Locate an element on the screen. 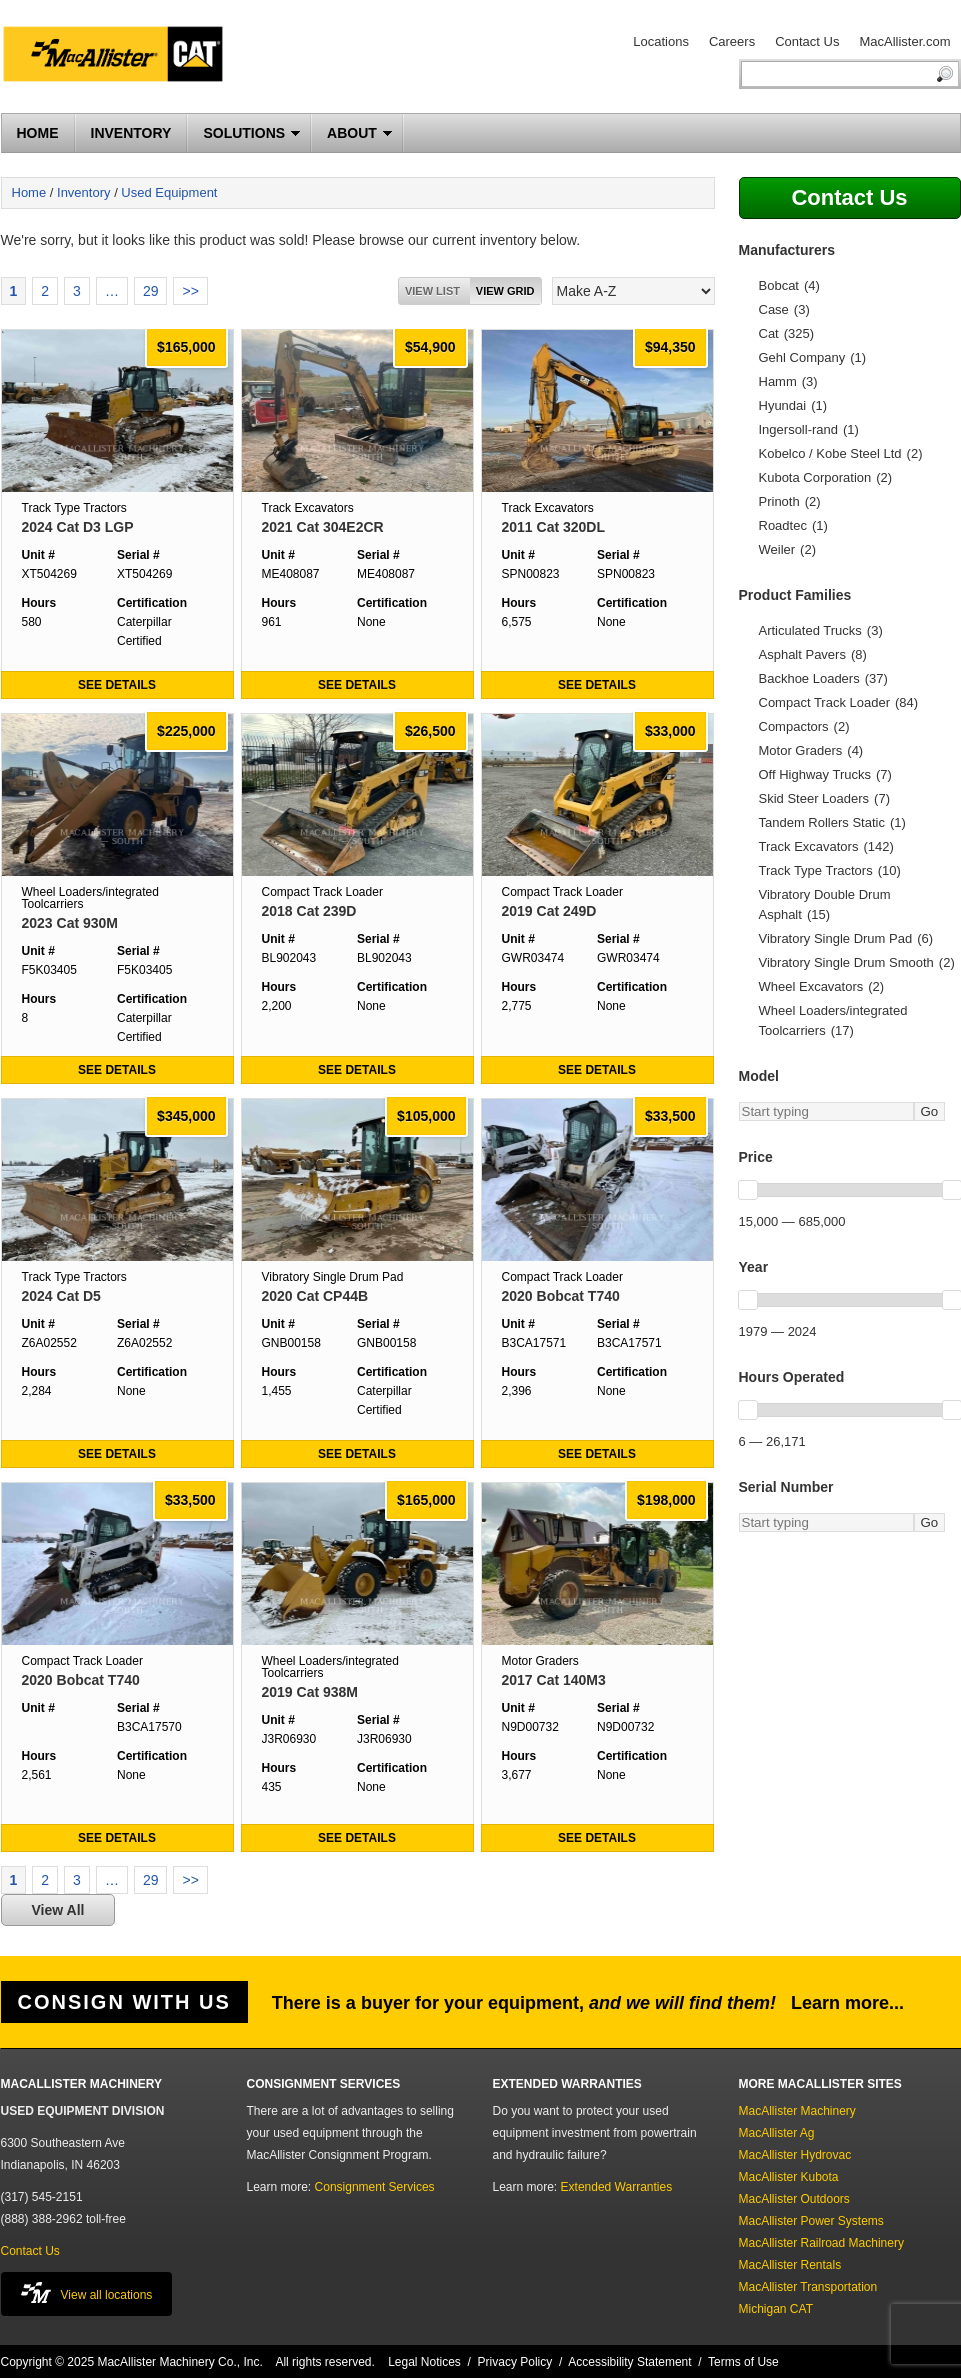  MacAllister.com is located at coordinates (904, 41).